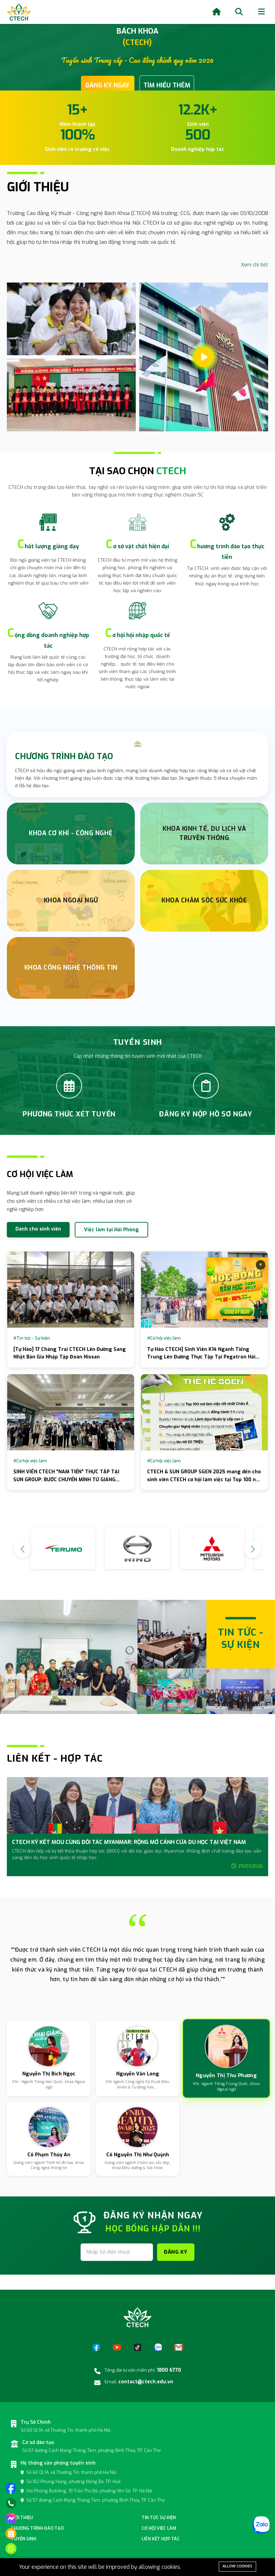 Image resolution: width=275 pixels, height=2576 pixels. Describe the element at coordinates (71, 967) in the screenshot. I see `Khoa Công nghệ thông tin` at that location.